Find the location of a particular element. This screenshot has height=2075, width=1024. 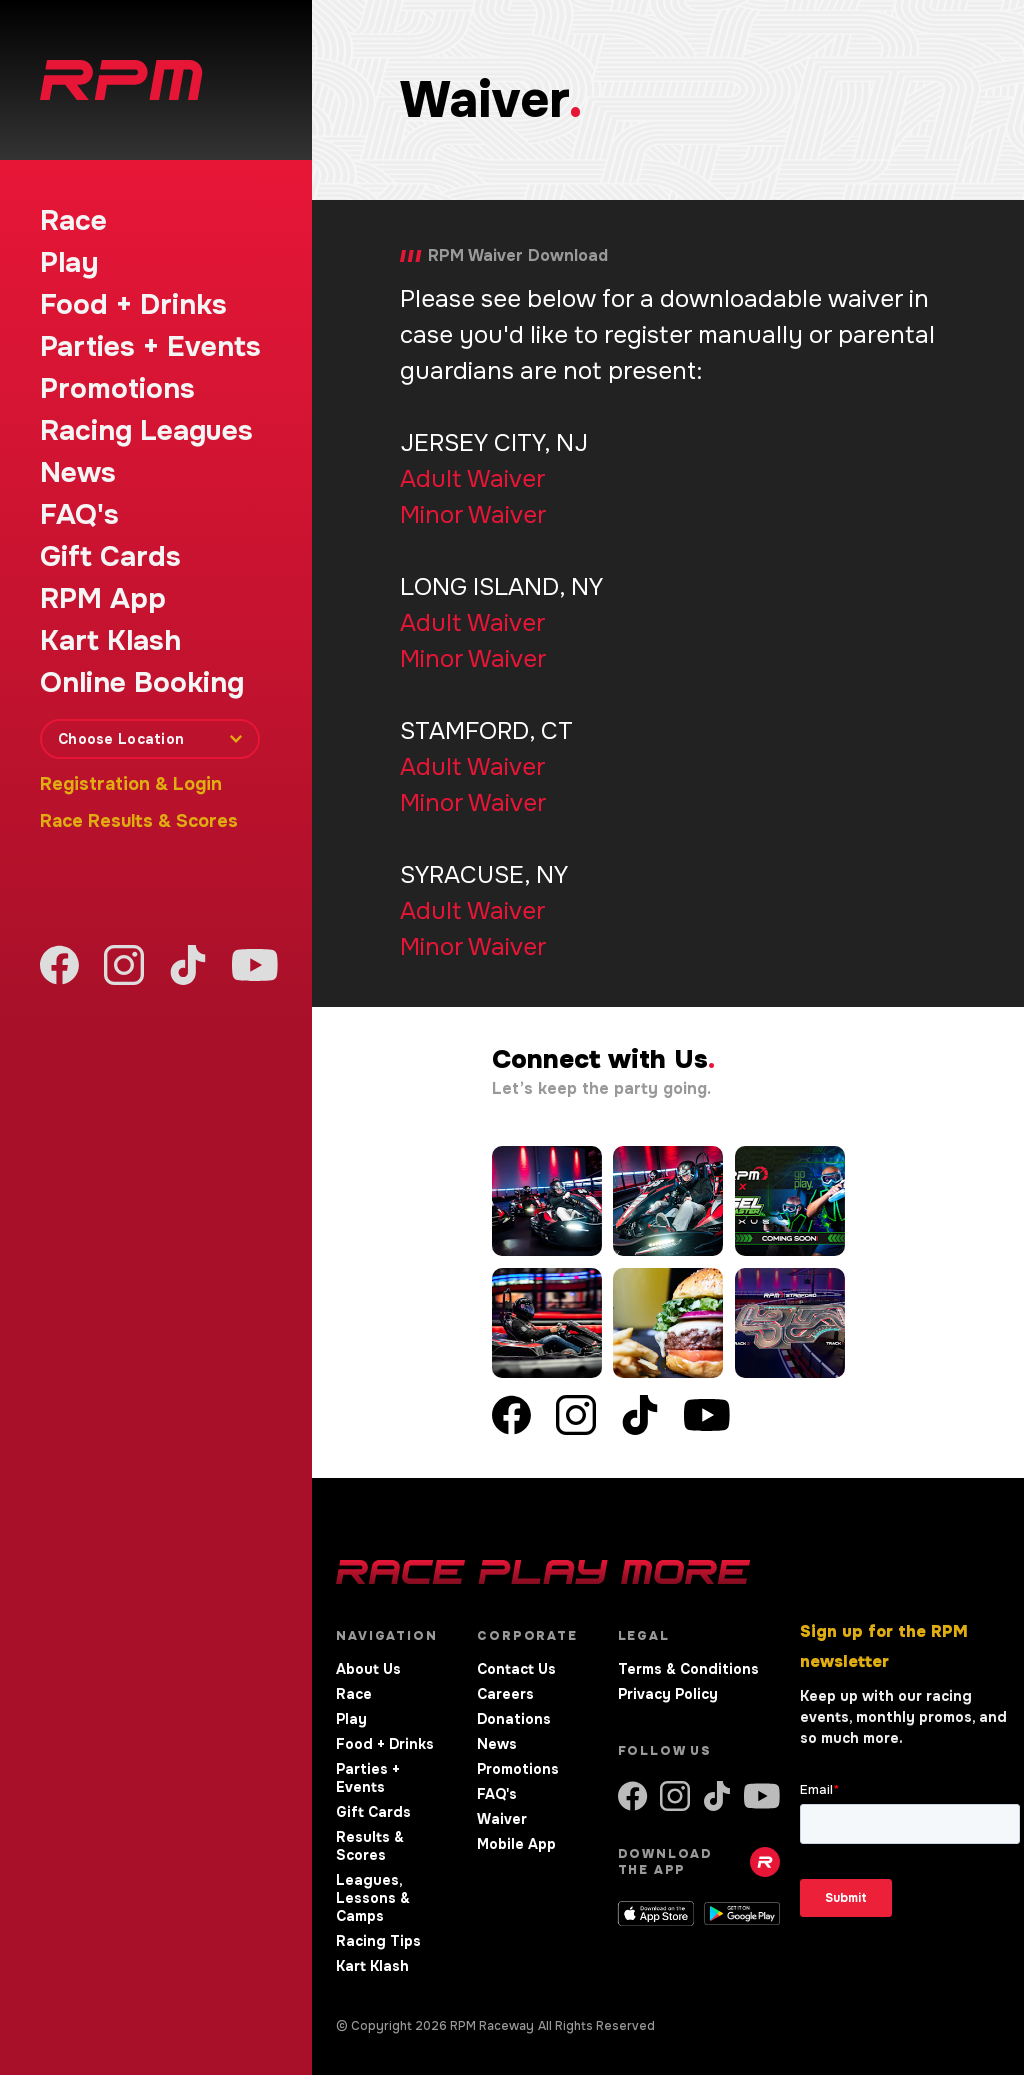

Careers is located at coordinates (505, 1694).